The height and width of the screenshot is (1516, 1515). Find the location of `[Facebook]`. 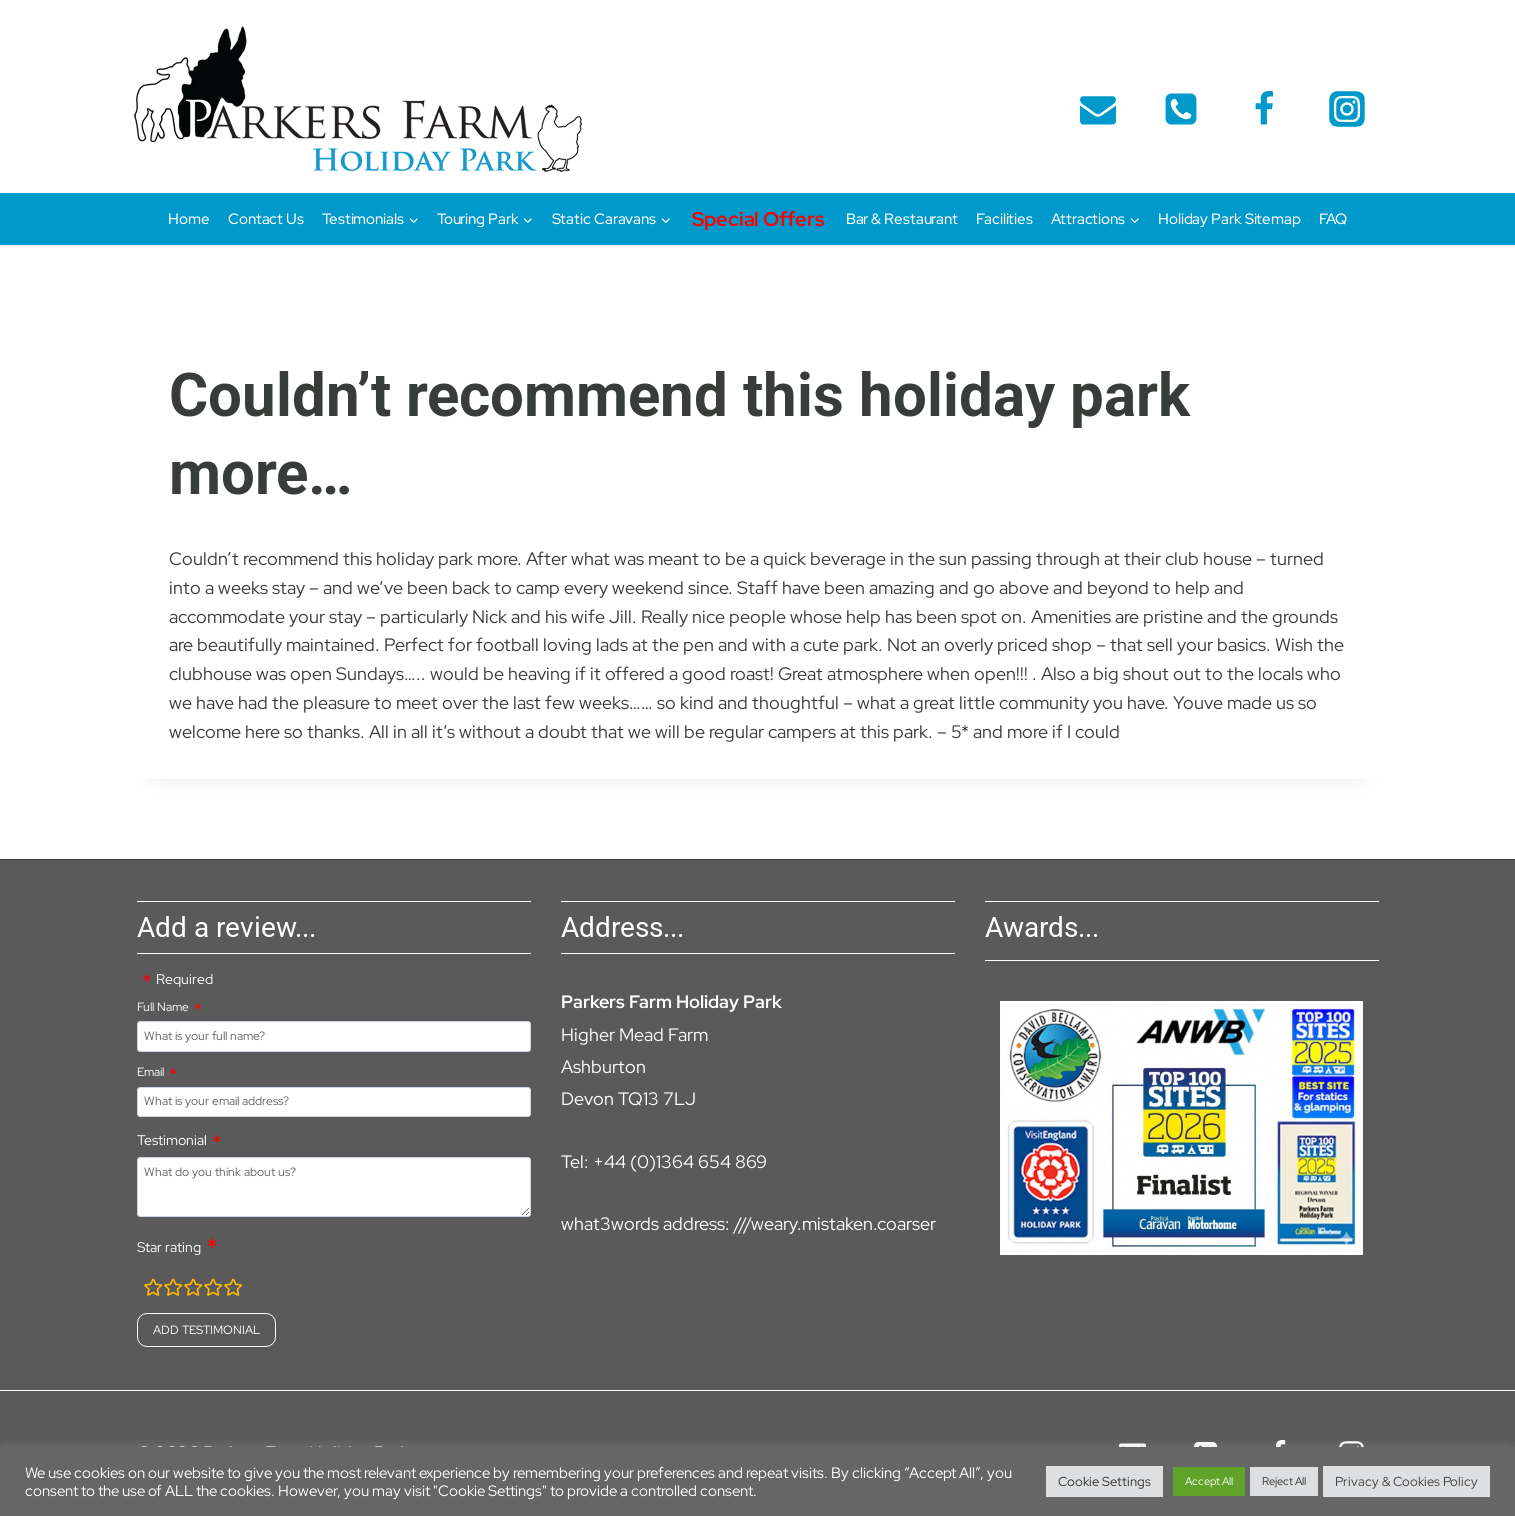

[Facebook] is located at coordinates (1264, 109).